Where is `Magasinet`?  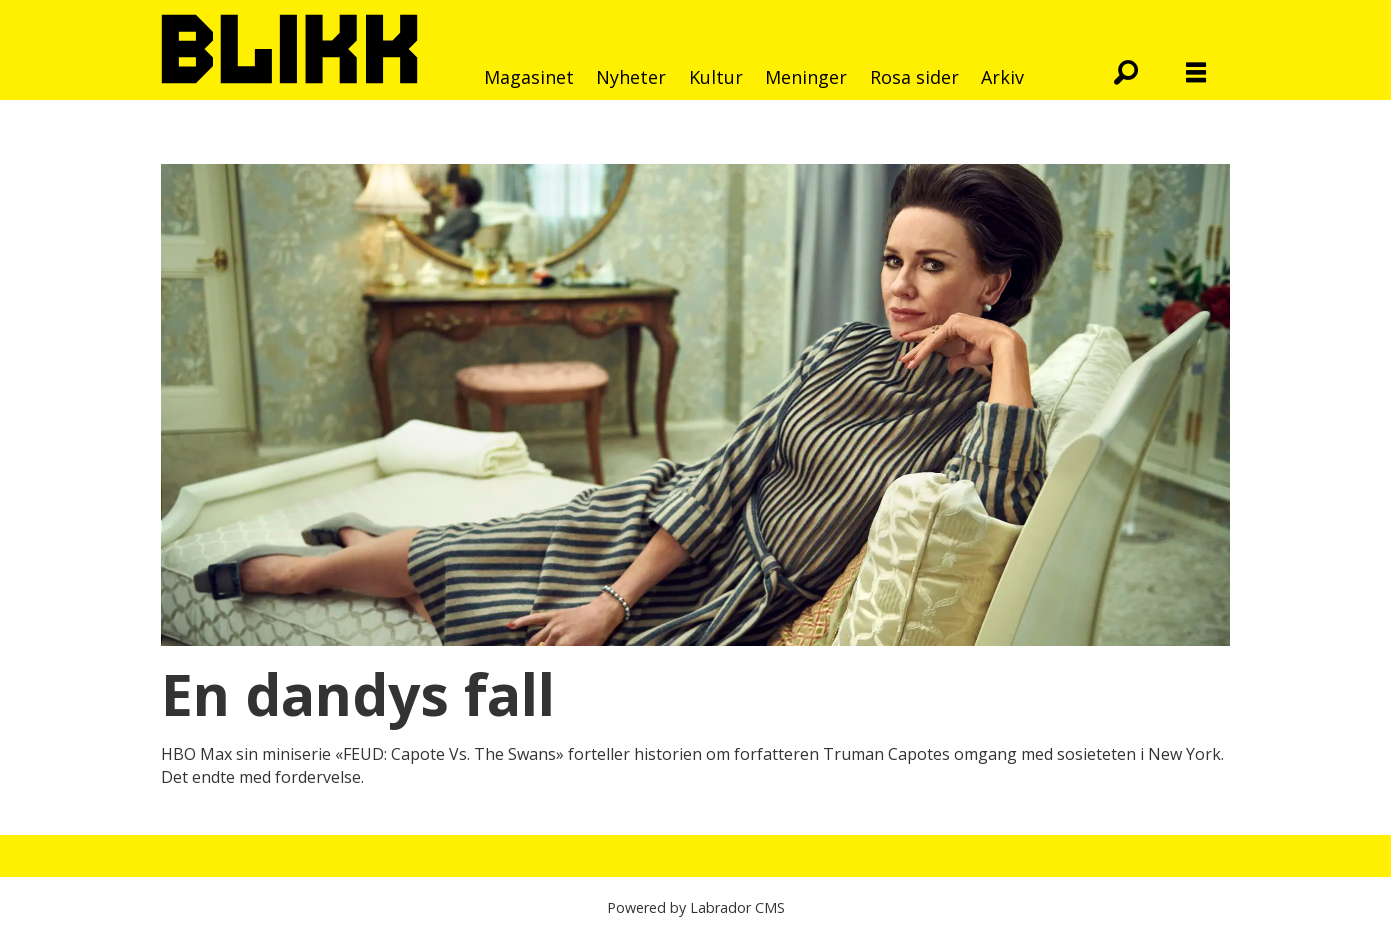
Magasinet is located at coordinates (529, 77).